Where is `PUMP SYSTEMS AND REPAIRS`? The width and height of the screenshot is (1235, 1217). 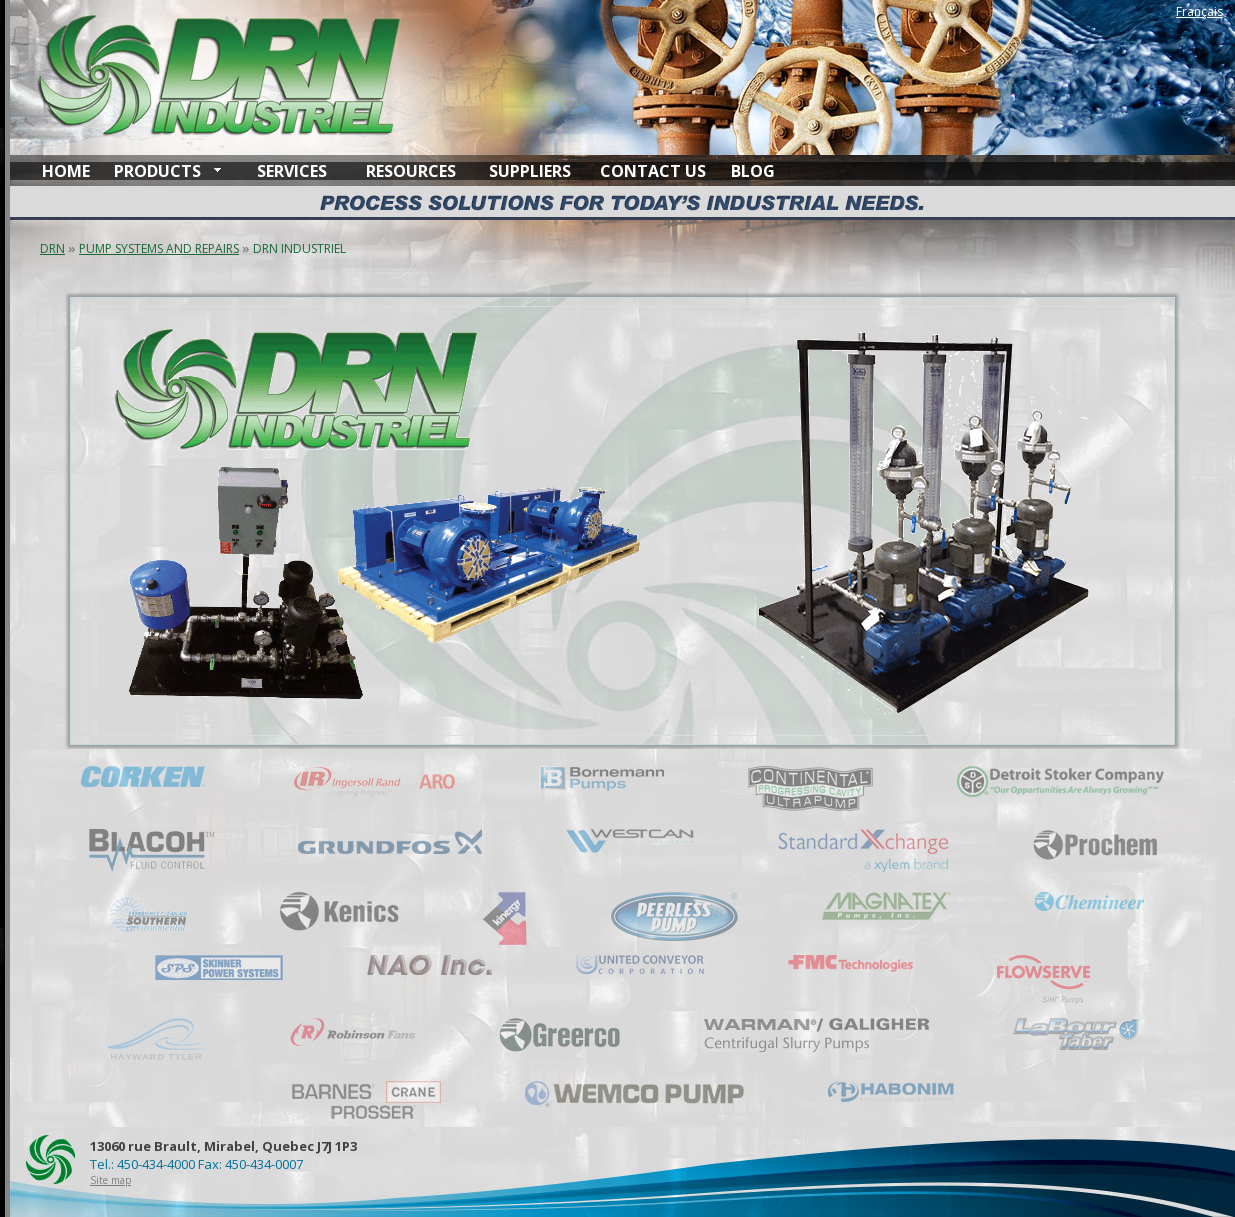 PUMP SYSTEMS AND REPAIRS is located at coordinates (159, 248).